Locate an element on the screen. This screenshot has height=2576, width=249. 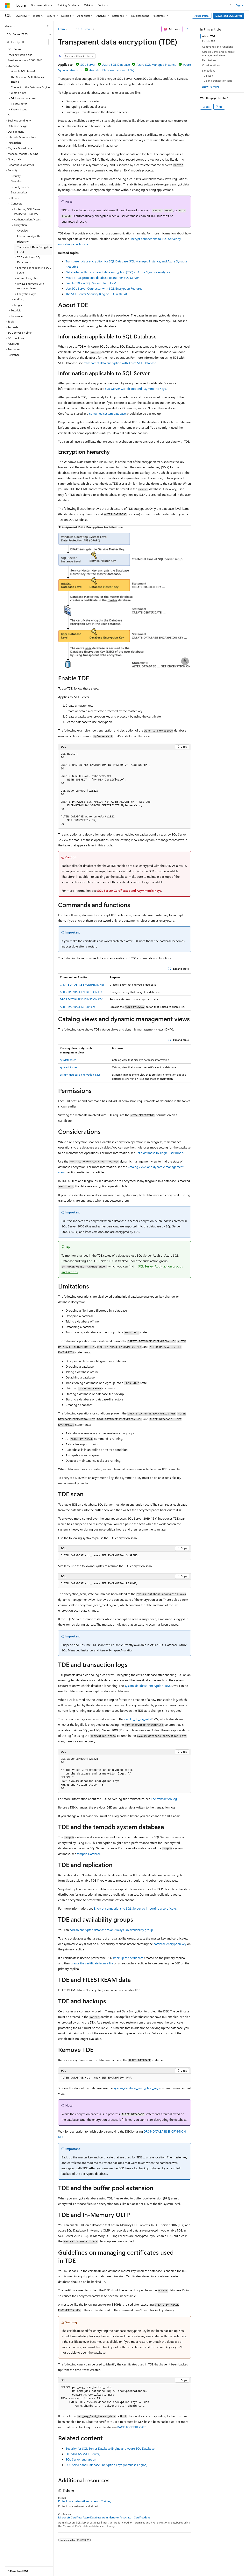
Use SQL Server Connector with SQL Encryption Features is located at coordinates (104, 288).